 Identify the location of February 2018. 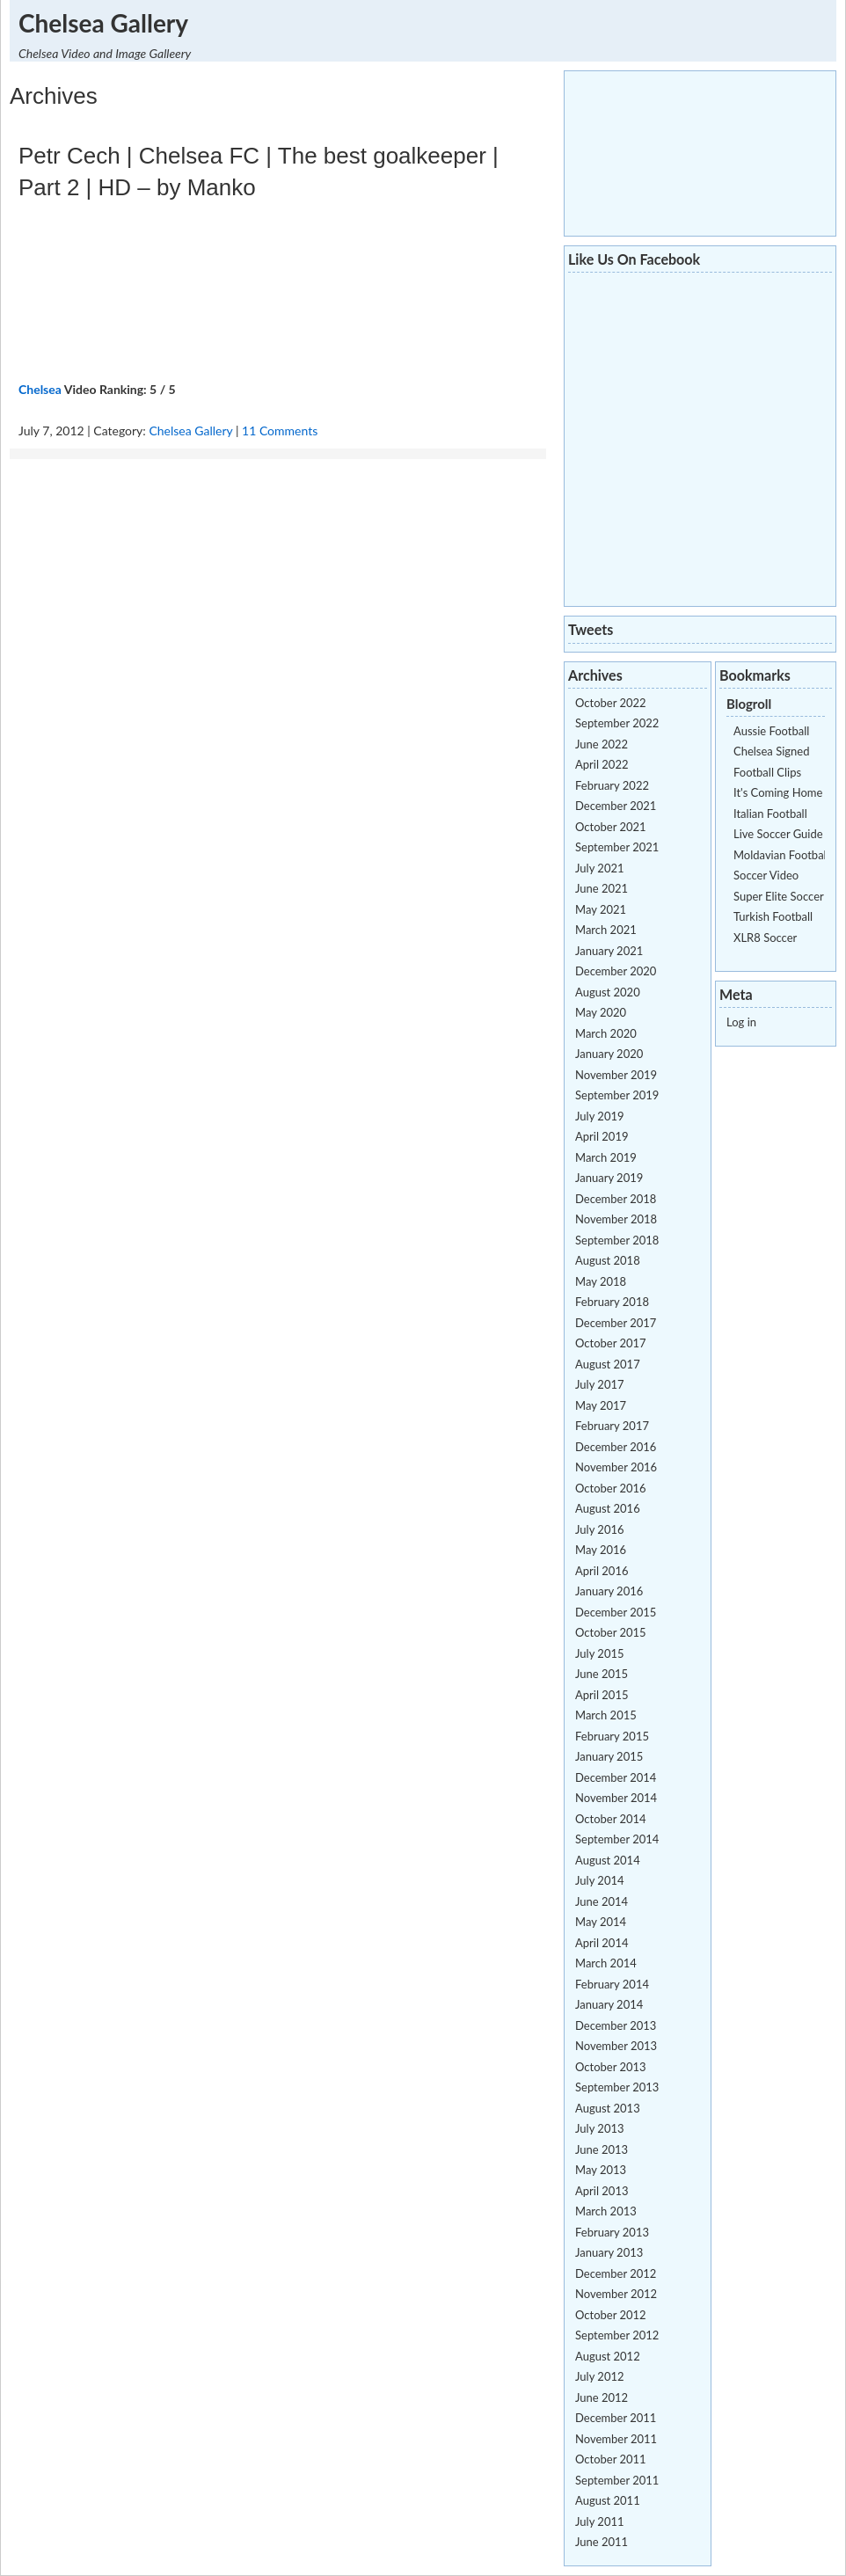
(612, 1302).